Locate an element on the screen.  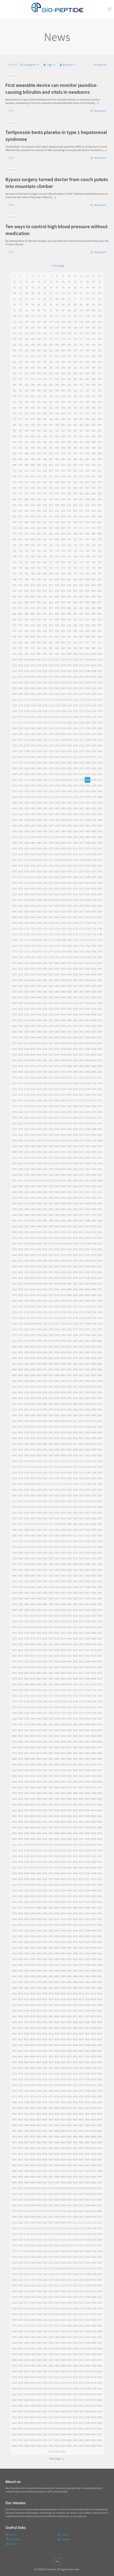
3992 is located at coordinates (20, 1798).